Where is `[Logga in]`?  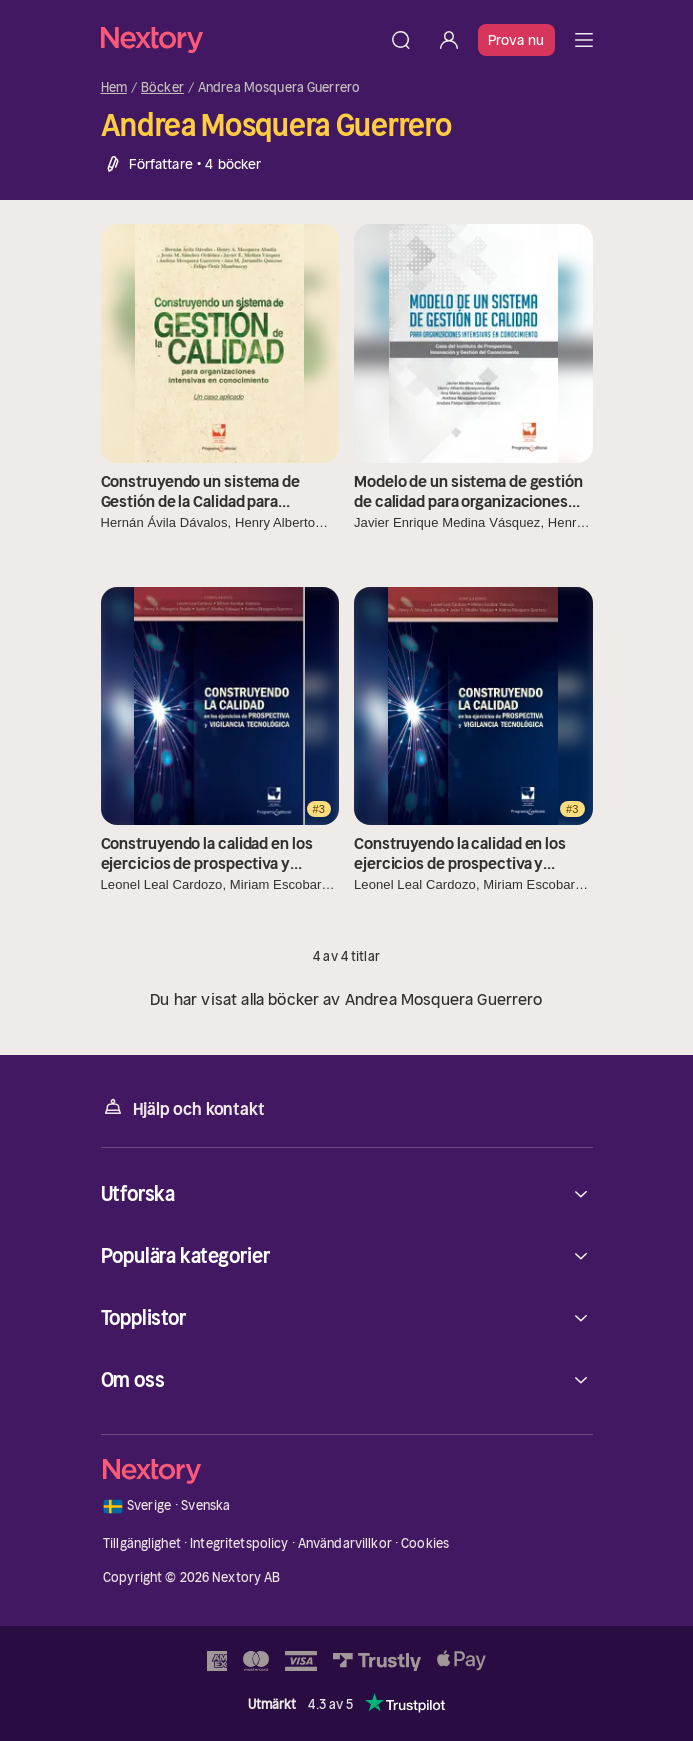
[Logga in] is located at coordinates (449, 40).